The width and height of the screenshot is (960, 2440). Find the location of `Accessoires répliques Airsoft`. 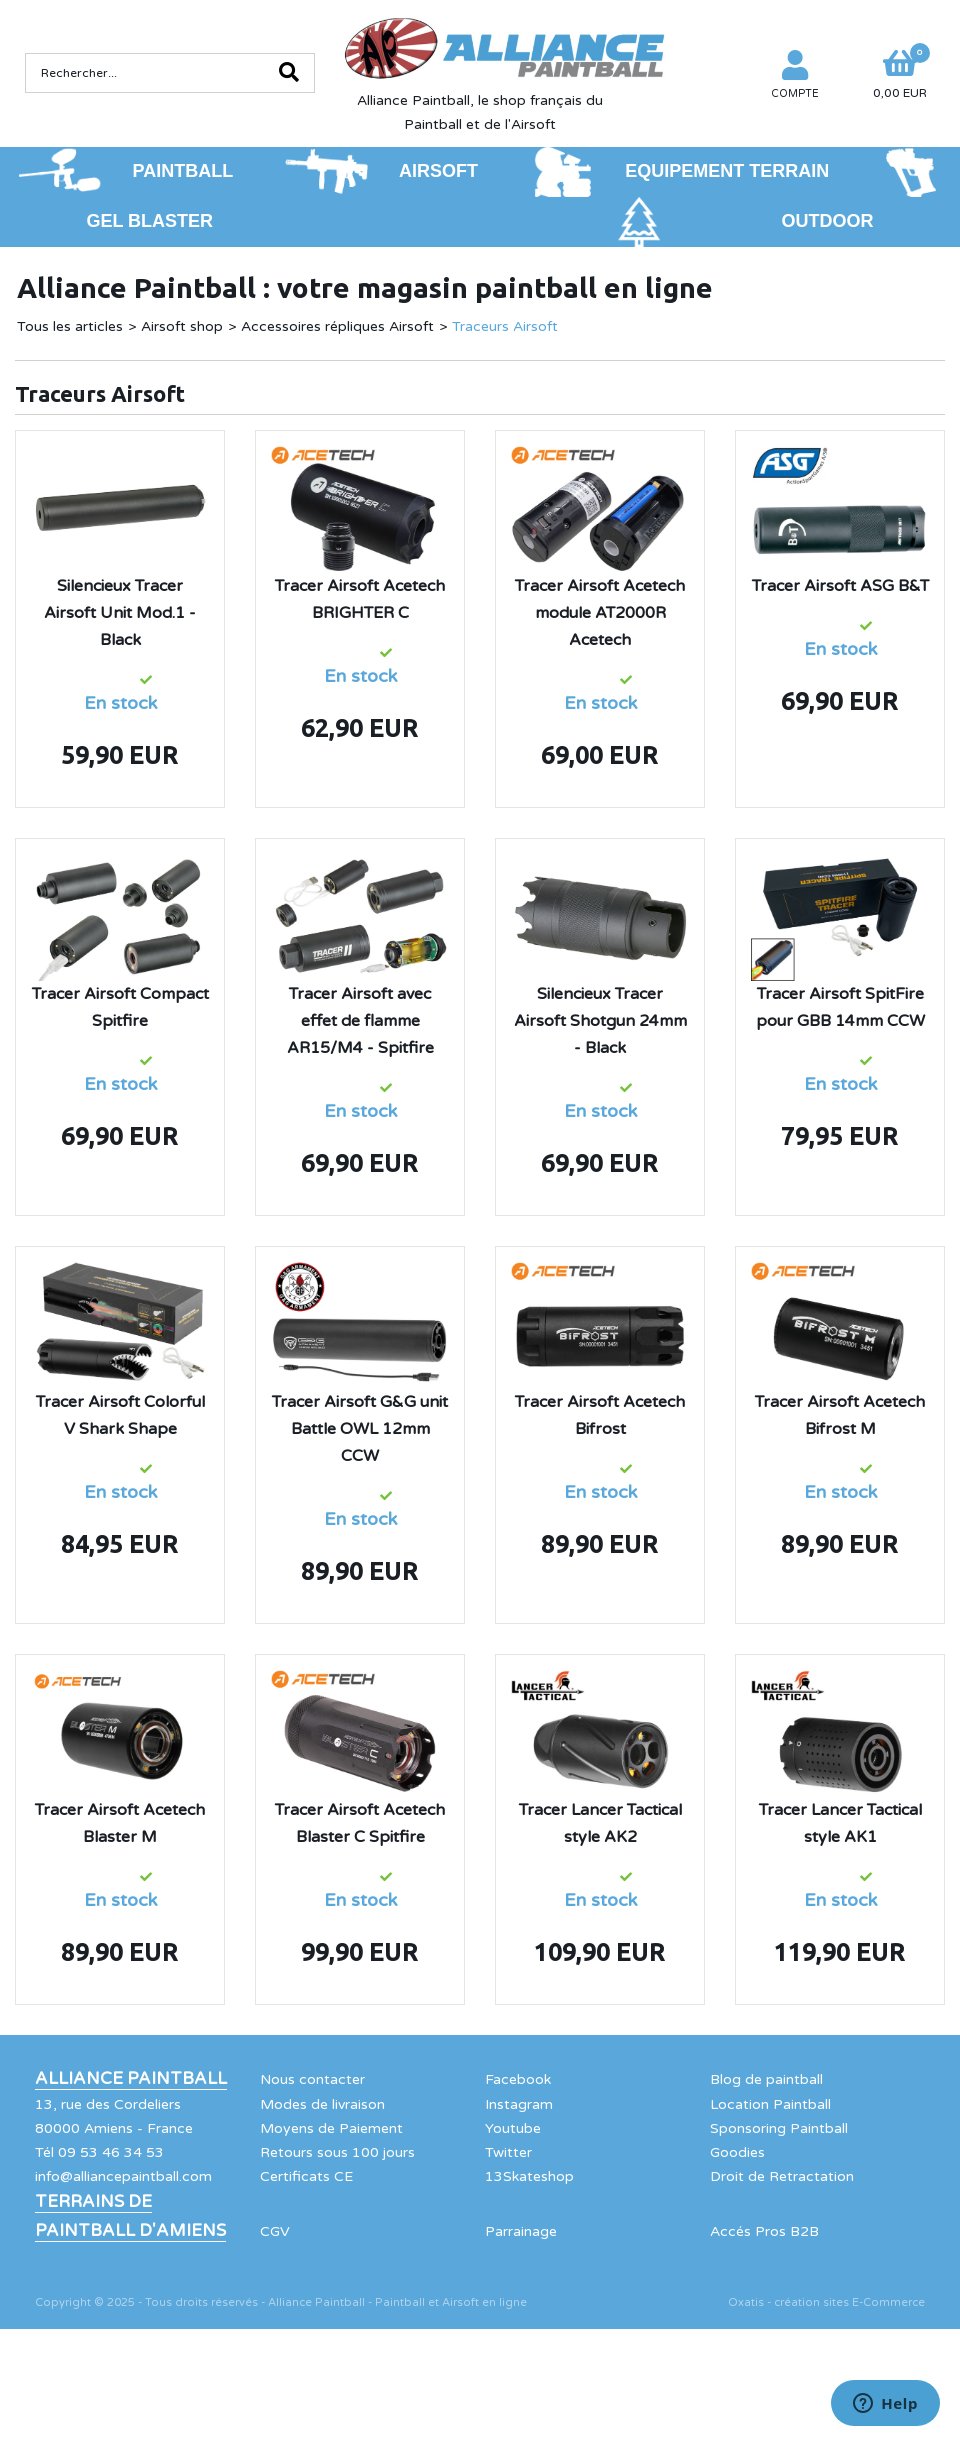

Accessoires répliques Airsoft is located at coordinates (337, 326).